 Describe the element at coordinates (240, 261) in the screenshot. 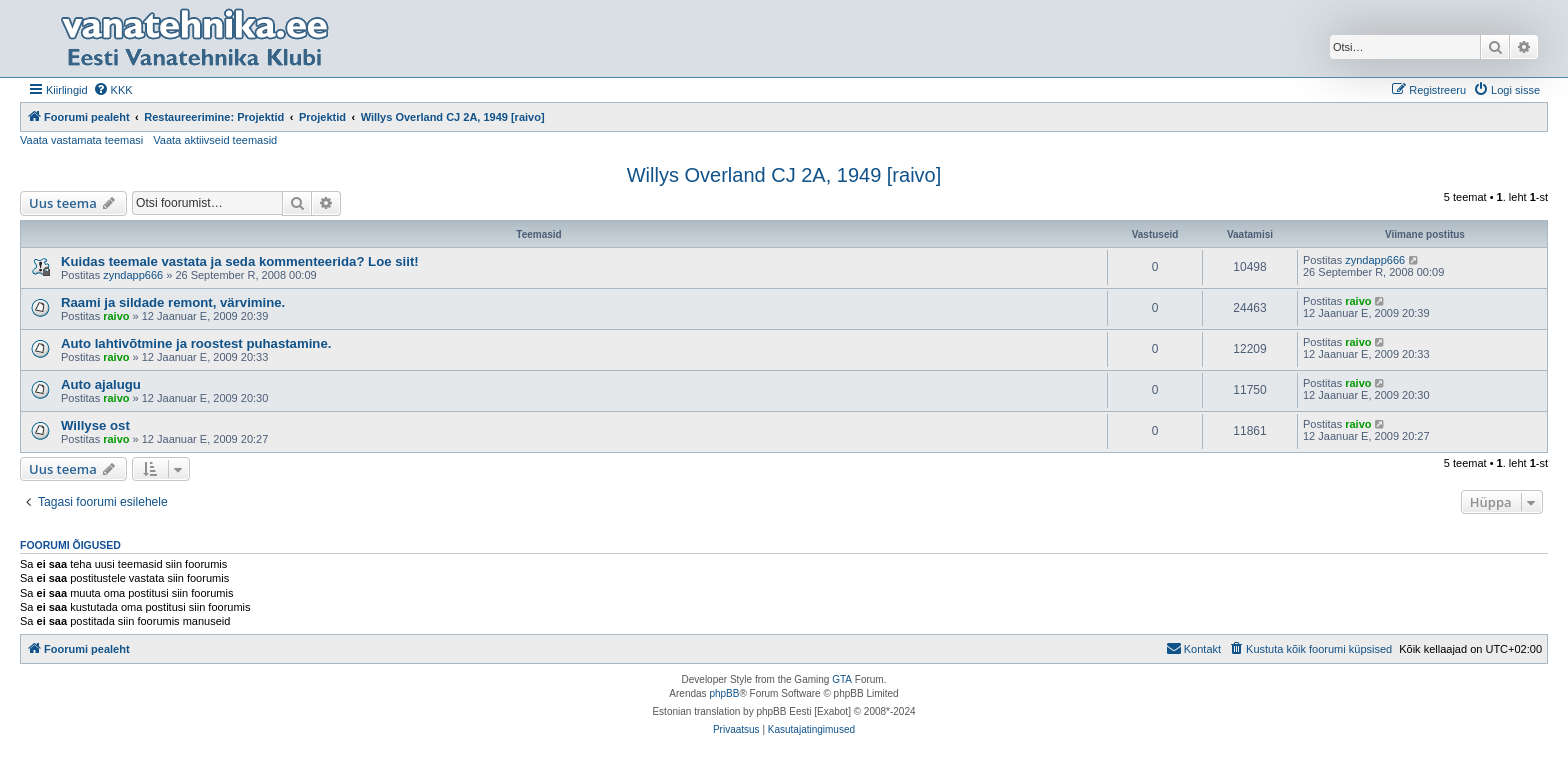

I see `Kuidas teemale vastata ja seda kommenteerida? Loe siit!` at that location.